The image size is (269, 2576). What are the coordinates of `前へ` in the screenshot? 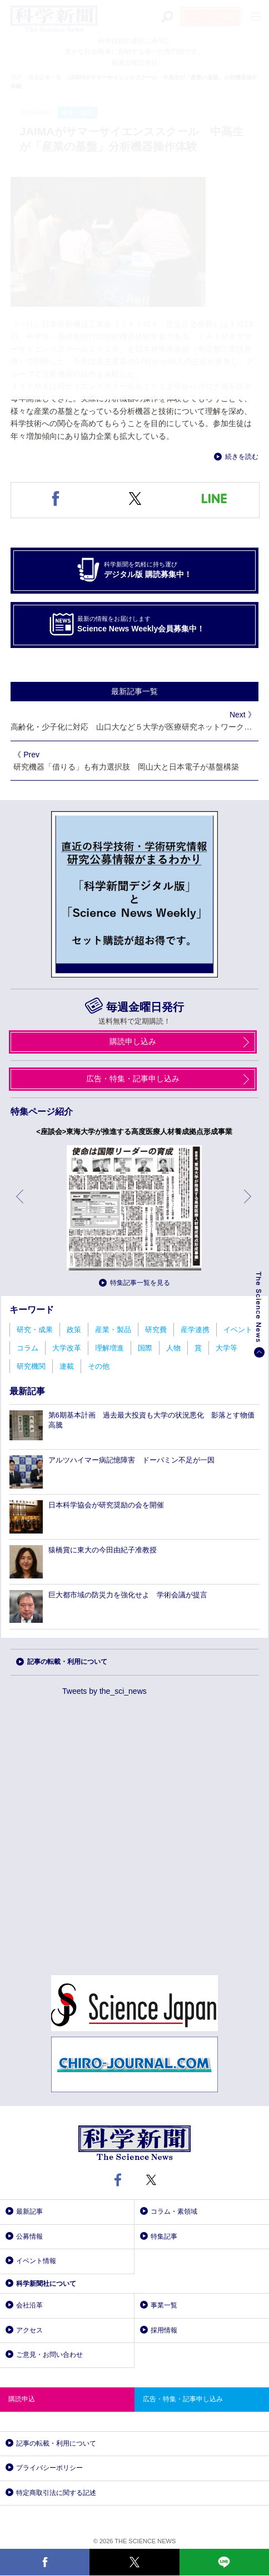 It's located at (20, 1205).